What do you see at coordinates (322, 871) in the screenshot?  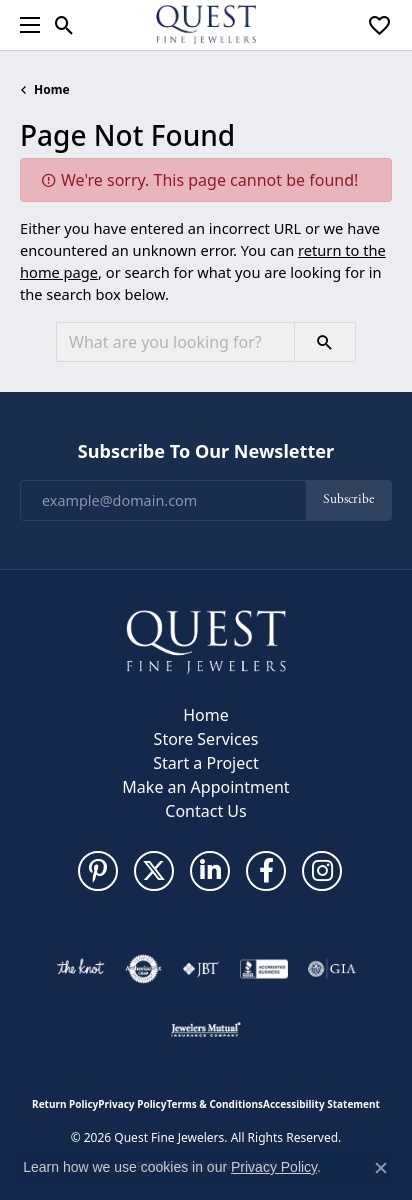 I see `[Follow us on instagram (opens in new tab)]` at bounding box center [322, 871].